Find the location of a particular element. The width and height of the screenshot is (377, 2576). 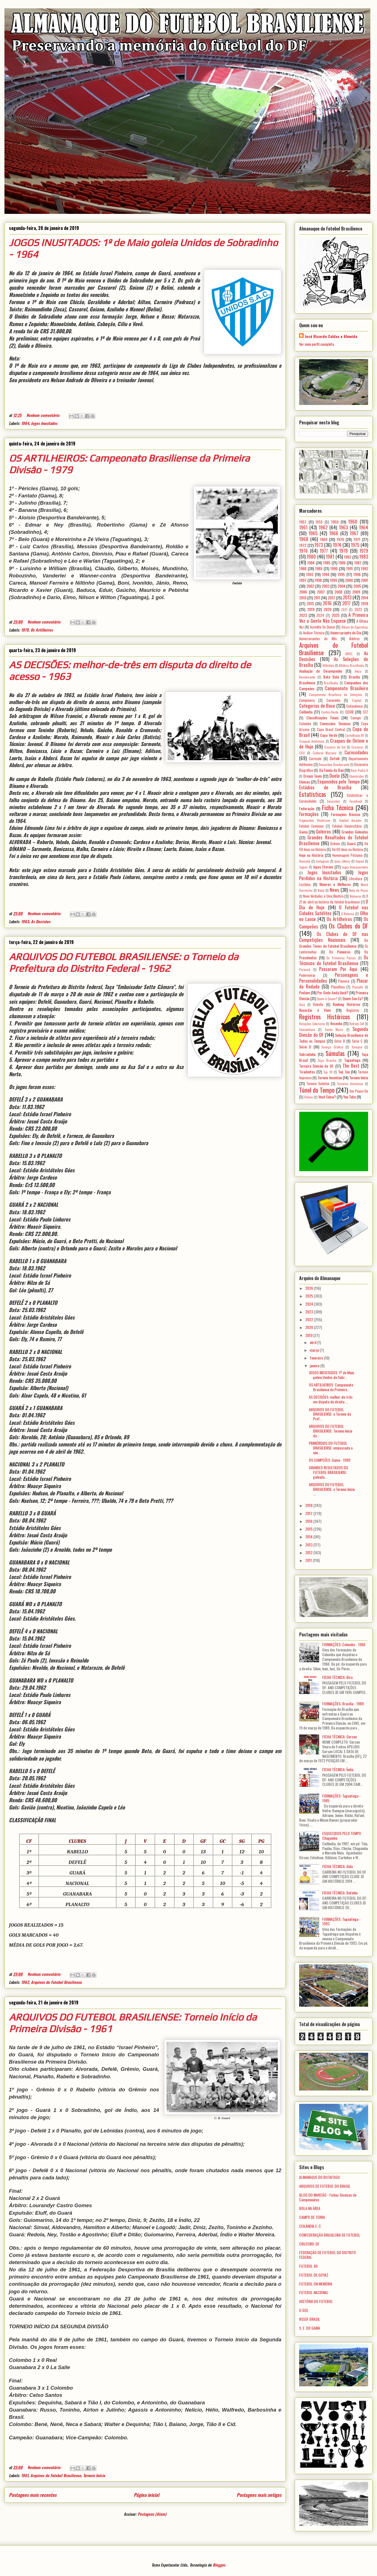

You Tube is located at coordinates (349, 1097).